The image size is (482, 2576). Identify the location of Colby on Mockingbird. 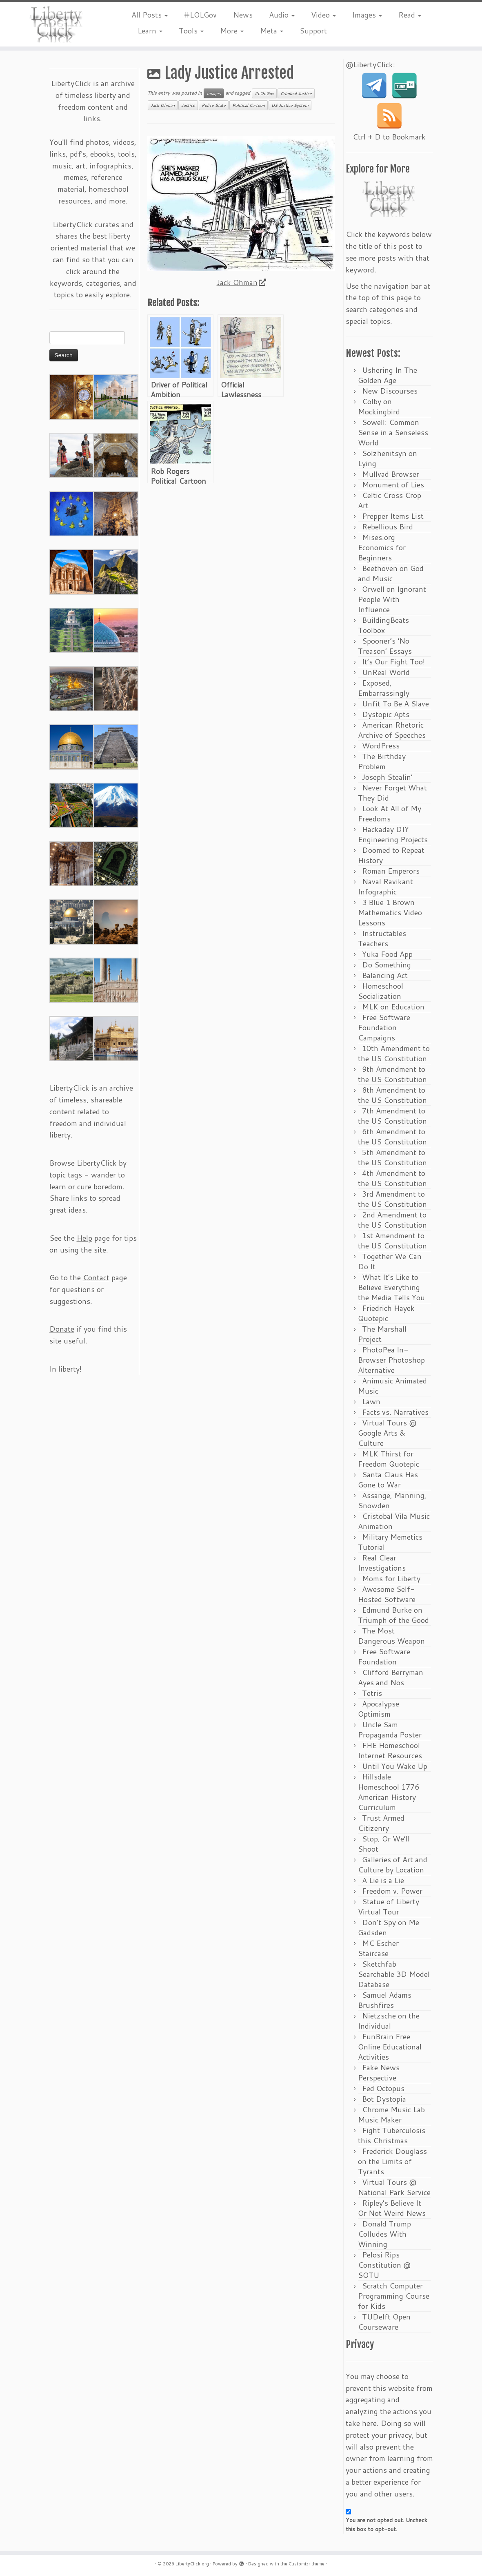
(379, 406).